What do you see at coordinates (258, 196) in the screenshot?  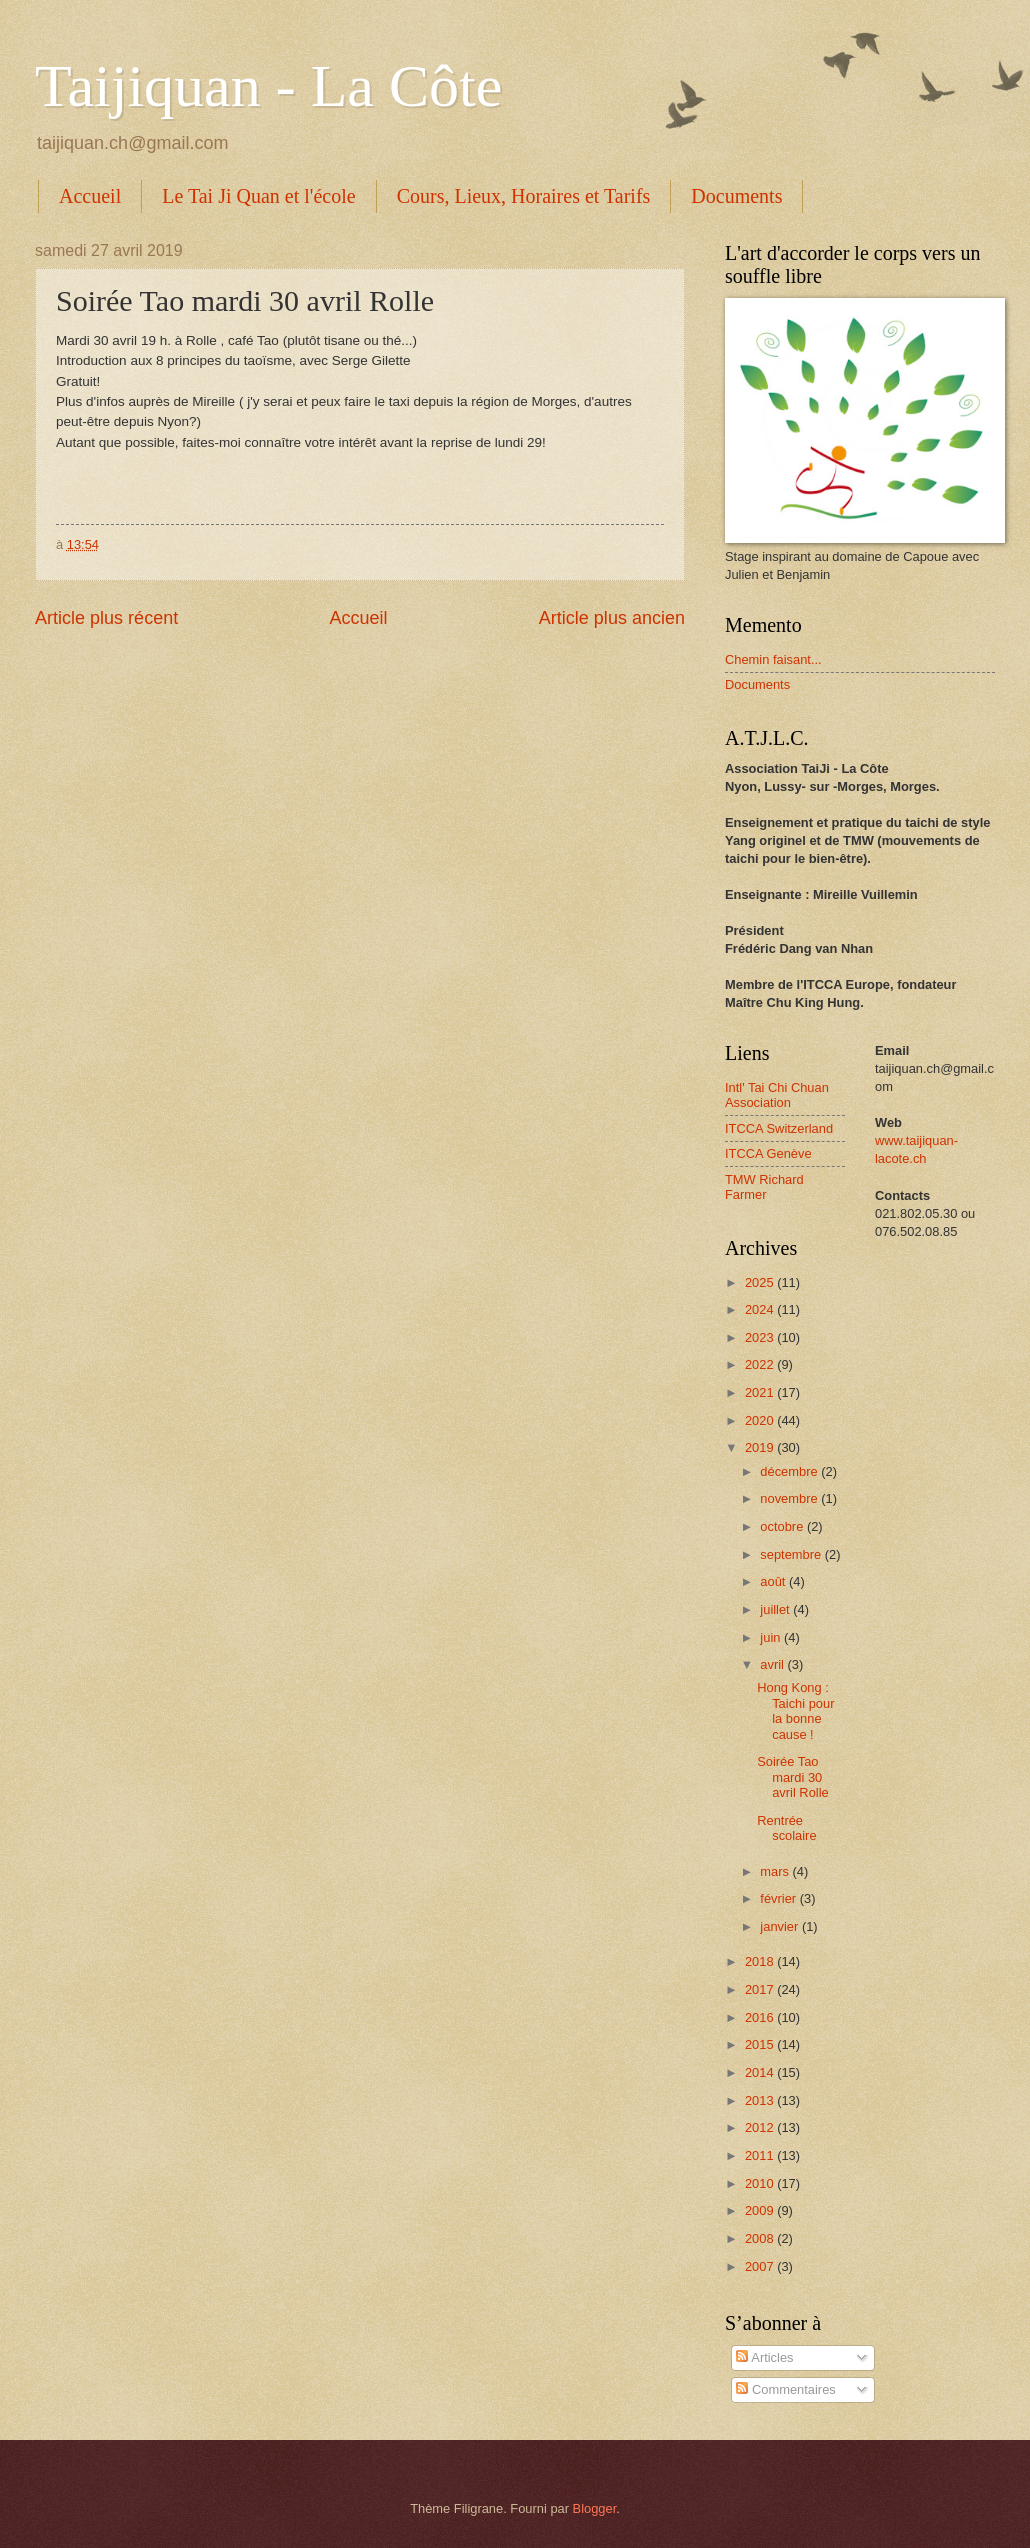 I see `Le Tai Ji Quan et l'école` at bounding box center [258, 196].